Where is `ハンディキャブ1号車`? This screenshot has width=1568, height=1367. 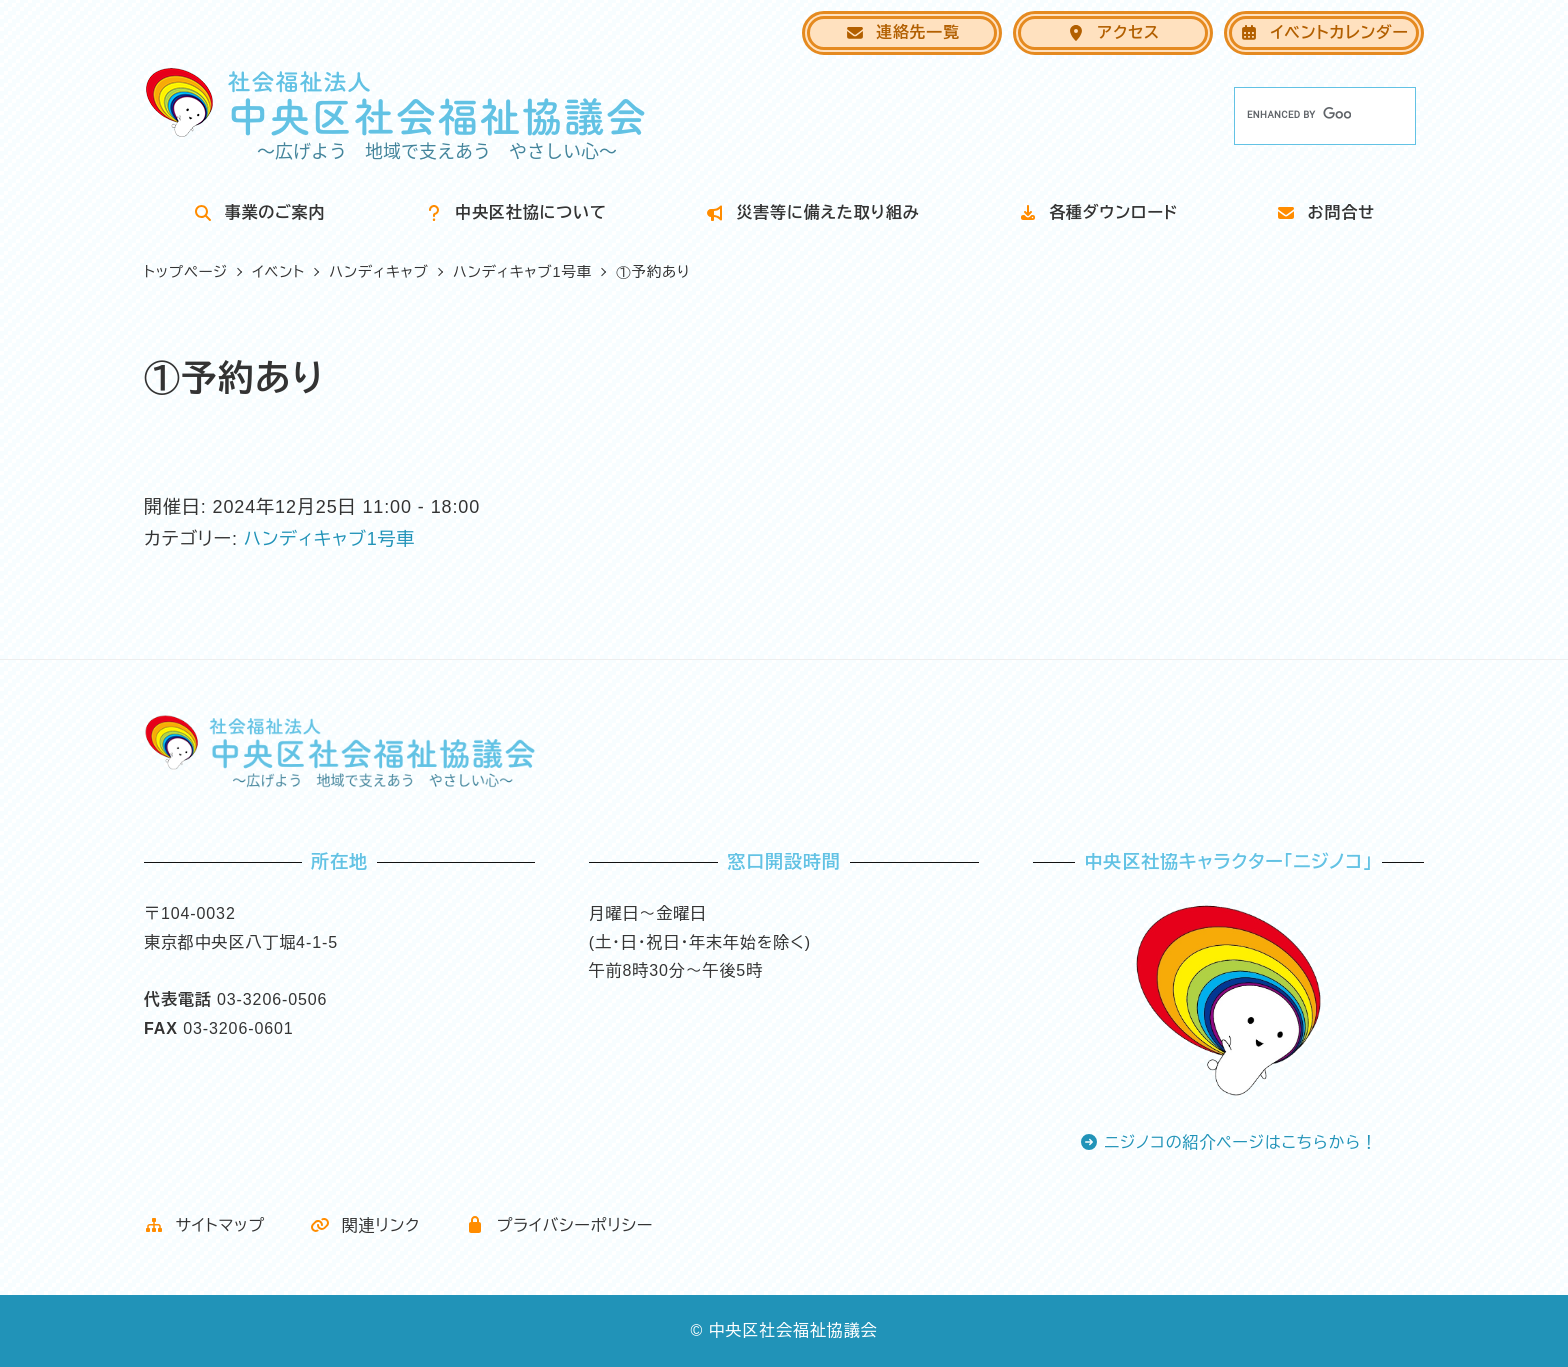
ハンディキャブ1号車 is located at coordinates (330, 539).